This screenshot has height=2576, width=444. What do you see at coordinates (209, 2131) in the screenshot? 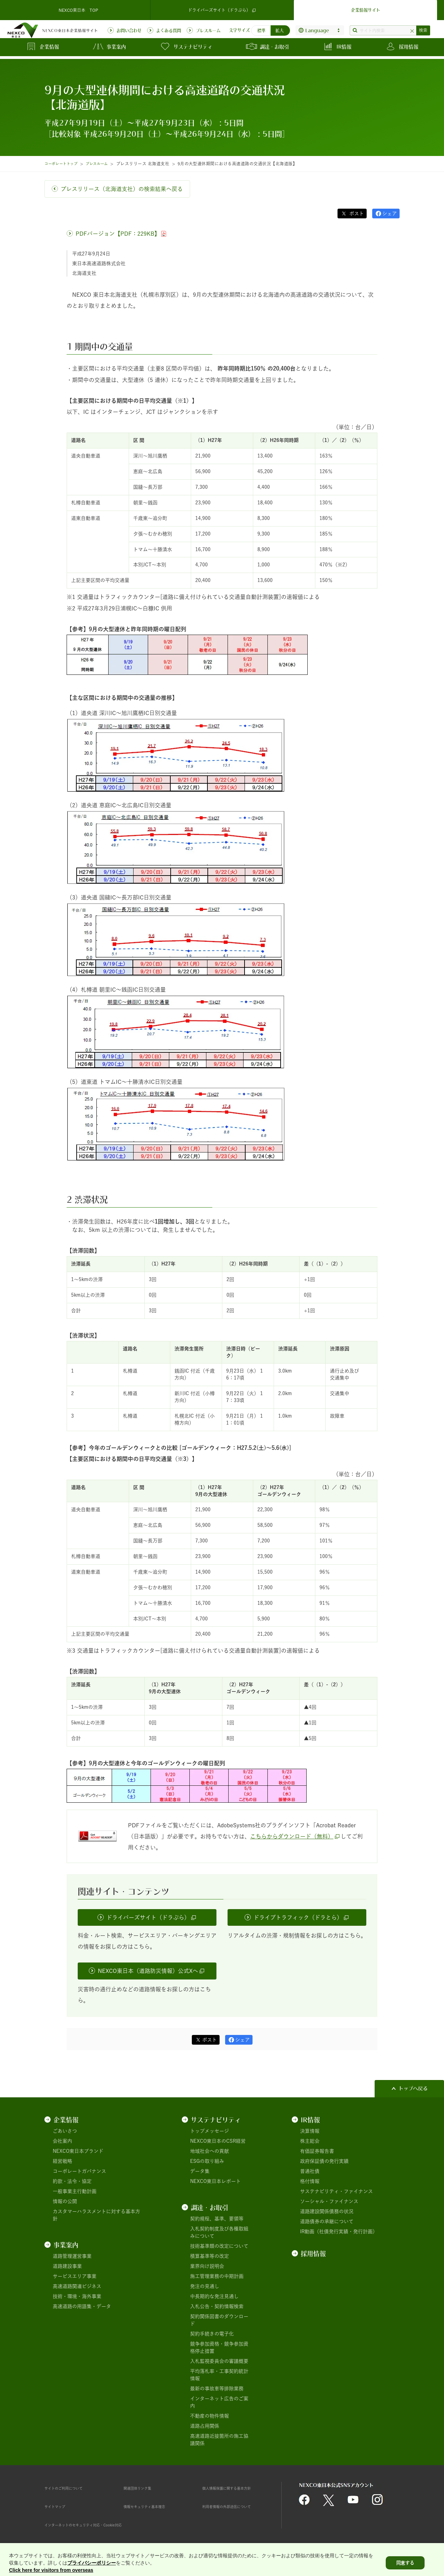
I see `トップメッセージ` at bounding box center [209, 2131].